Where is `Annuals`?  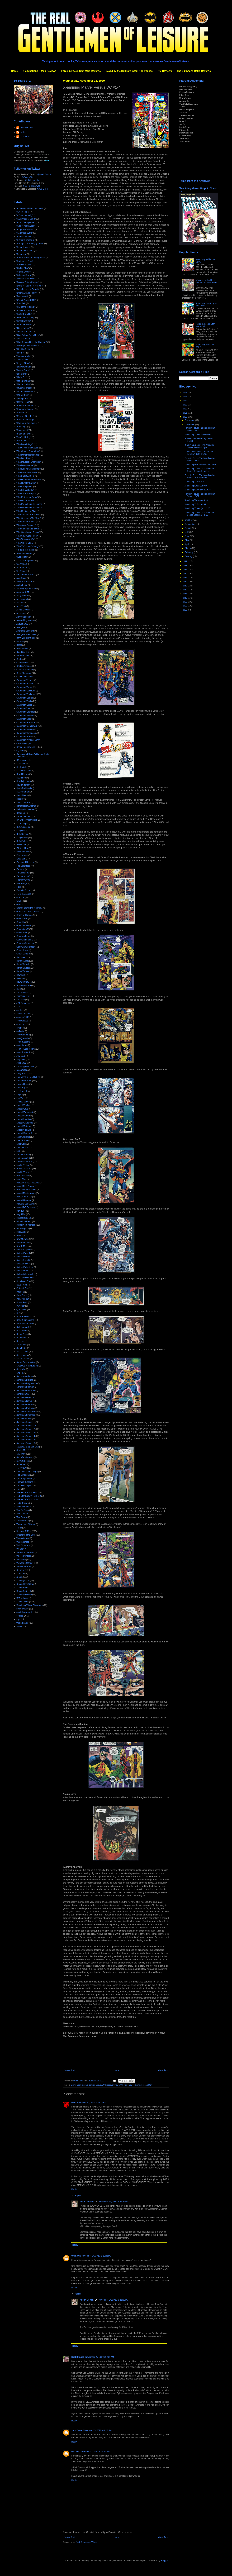
Annuals is located at coordinates (20, 602).